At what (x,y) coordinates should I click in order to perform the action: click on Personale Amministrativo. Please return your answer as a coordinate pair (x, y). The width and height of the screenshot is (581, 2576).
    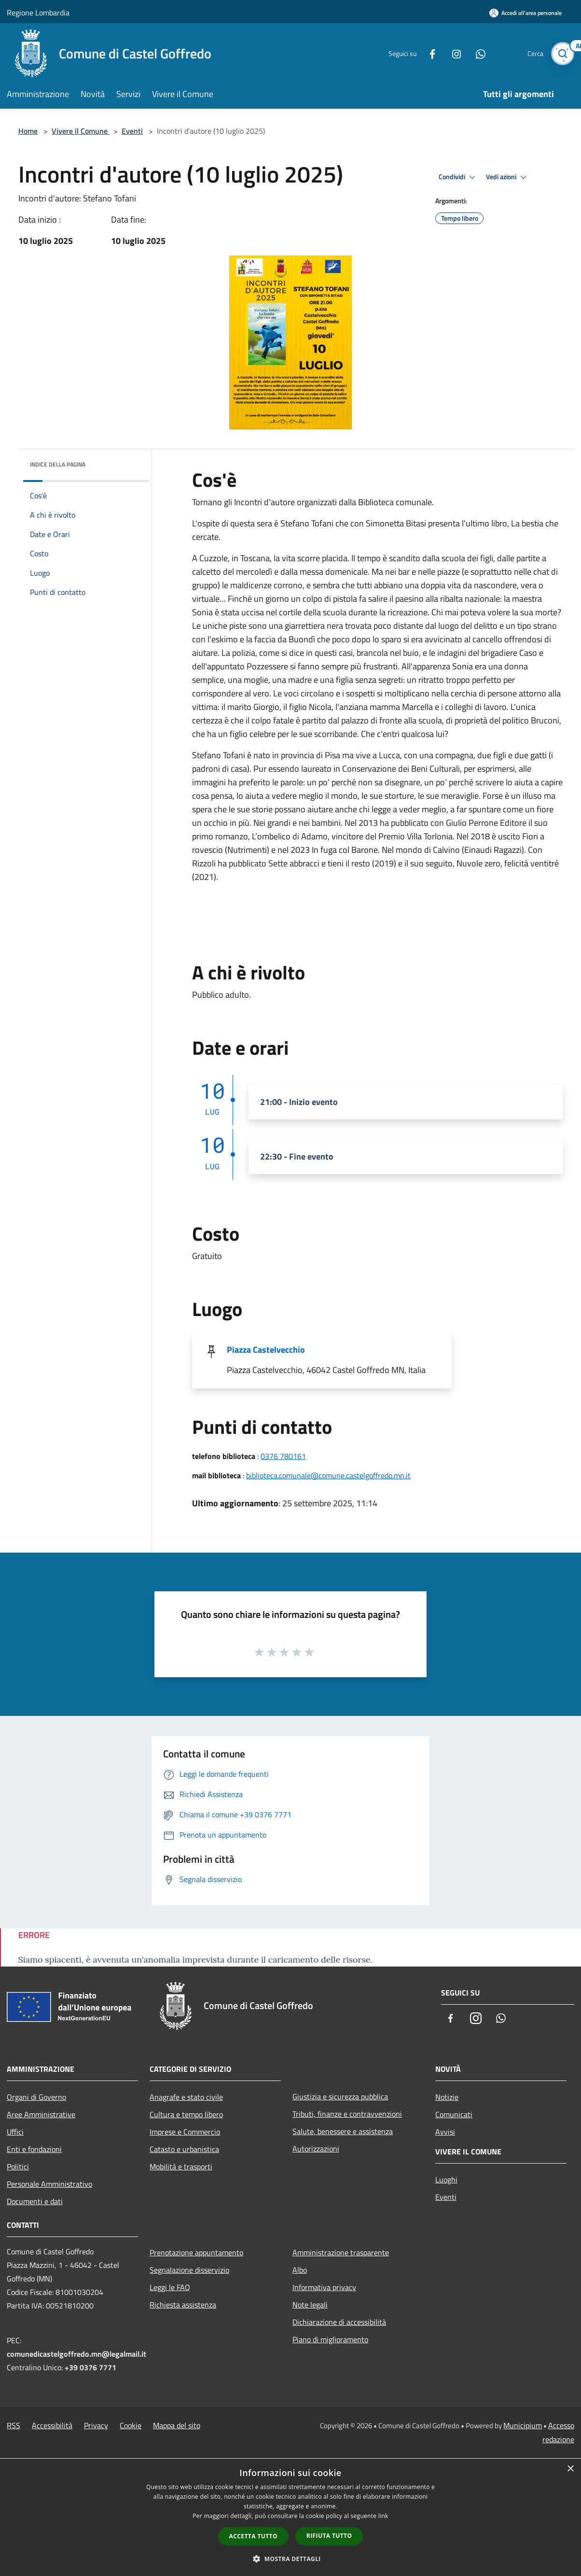
    Looking at the image, I should click on (49, 2184).